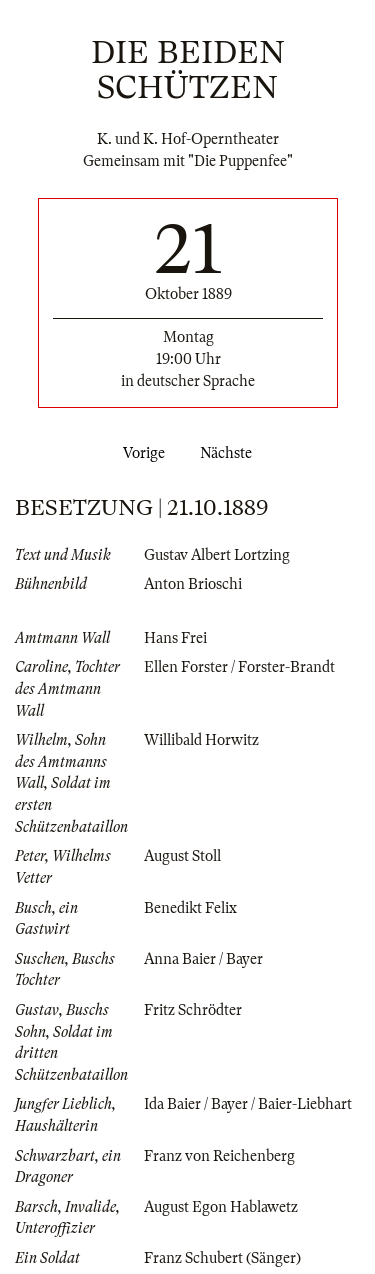 The height and width of the screenshot is (1274, 375). I want to click on Fritz Schrödter, so click(193, 1010).